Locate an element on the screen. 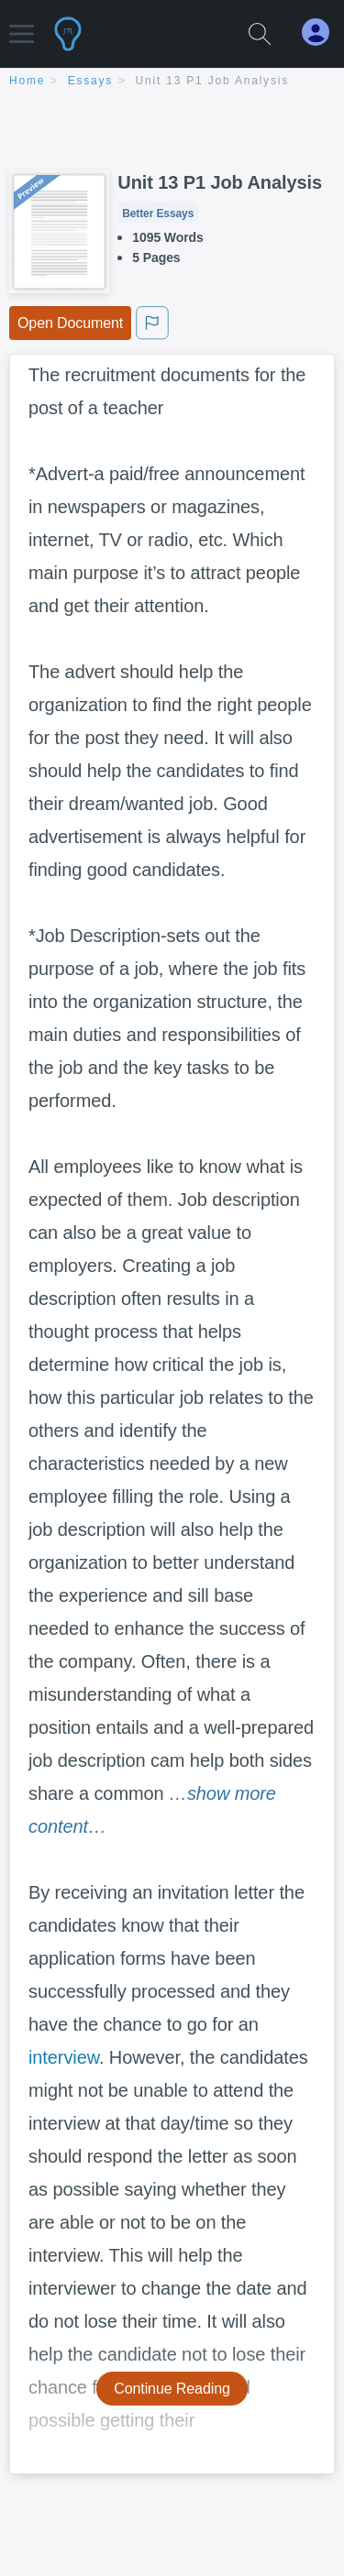 This screenshot has height=2576, width=344. home is located at coordinates (27, 80).